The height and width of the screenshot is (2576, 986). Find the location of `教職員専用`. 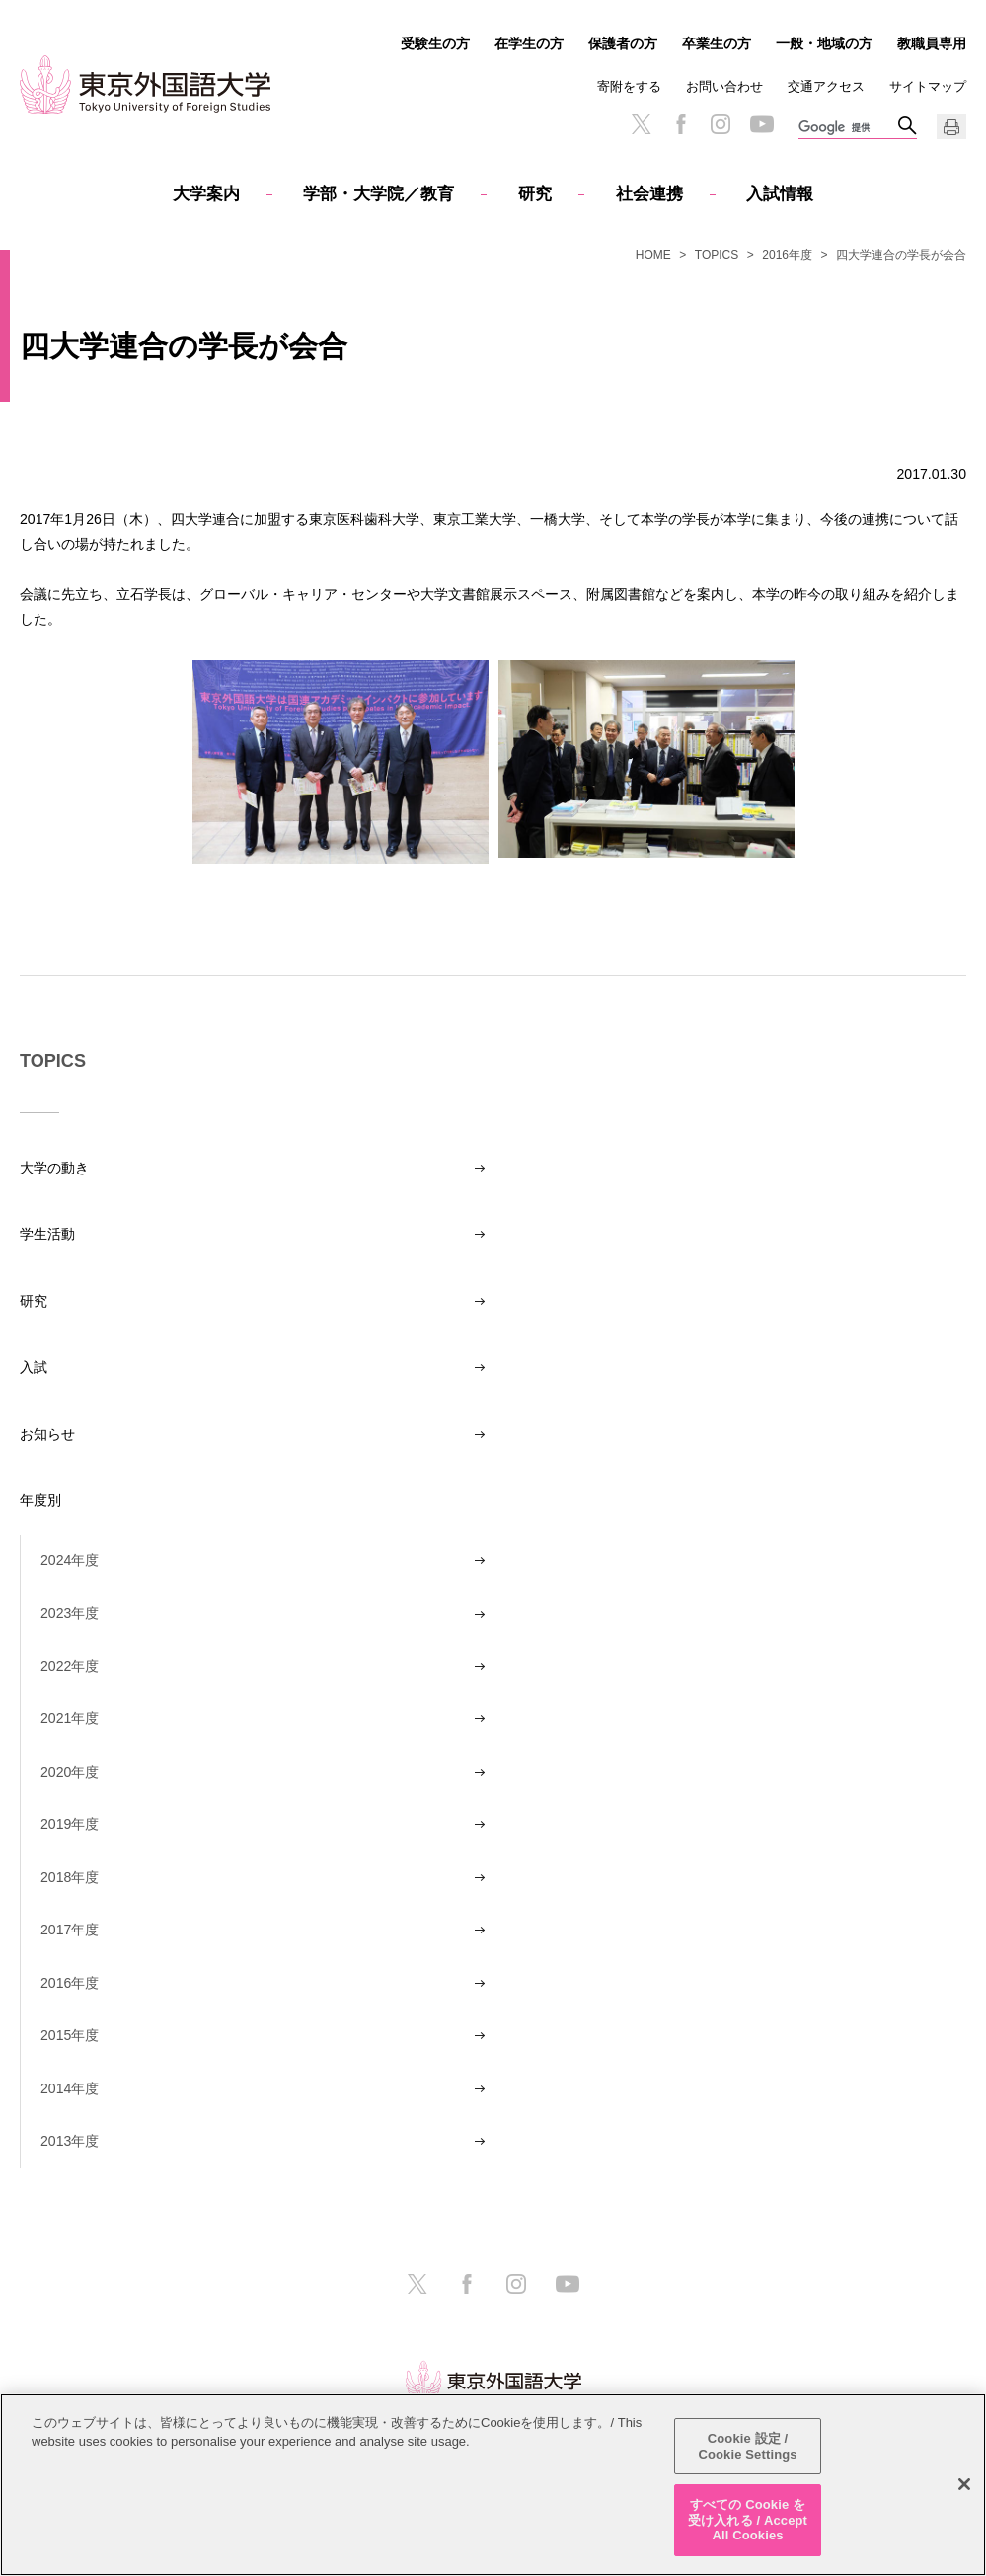

教職員専用 is located at coordinates (931, 43).